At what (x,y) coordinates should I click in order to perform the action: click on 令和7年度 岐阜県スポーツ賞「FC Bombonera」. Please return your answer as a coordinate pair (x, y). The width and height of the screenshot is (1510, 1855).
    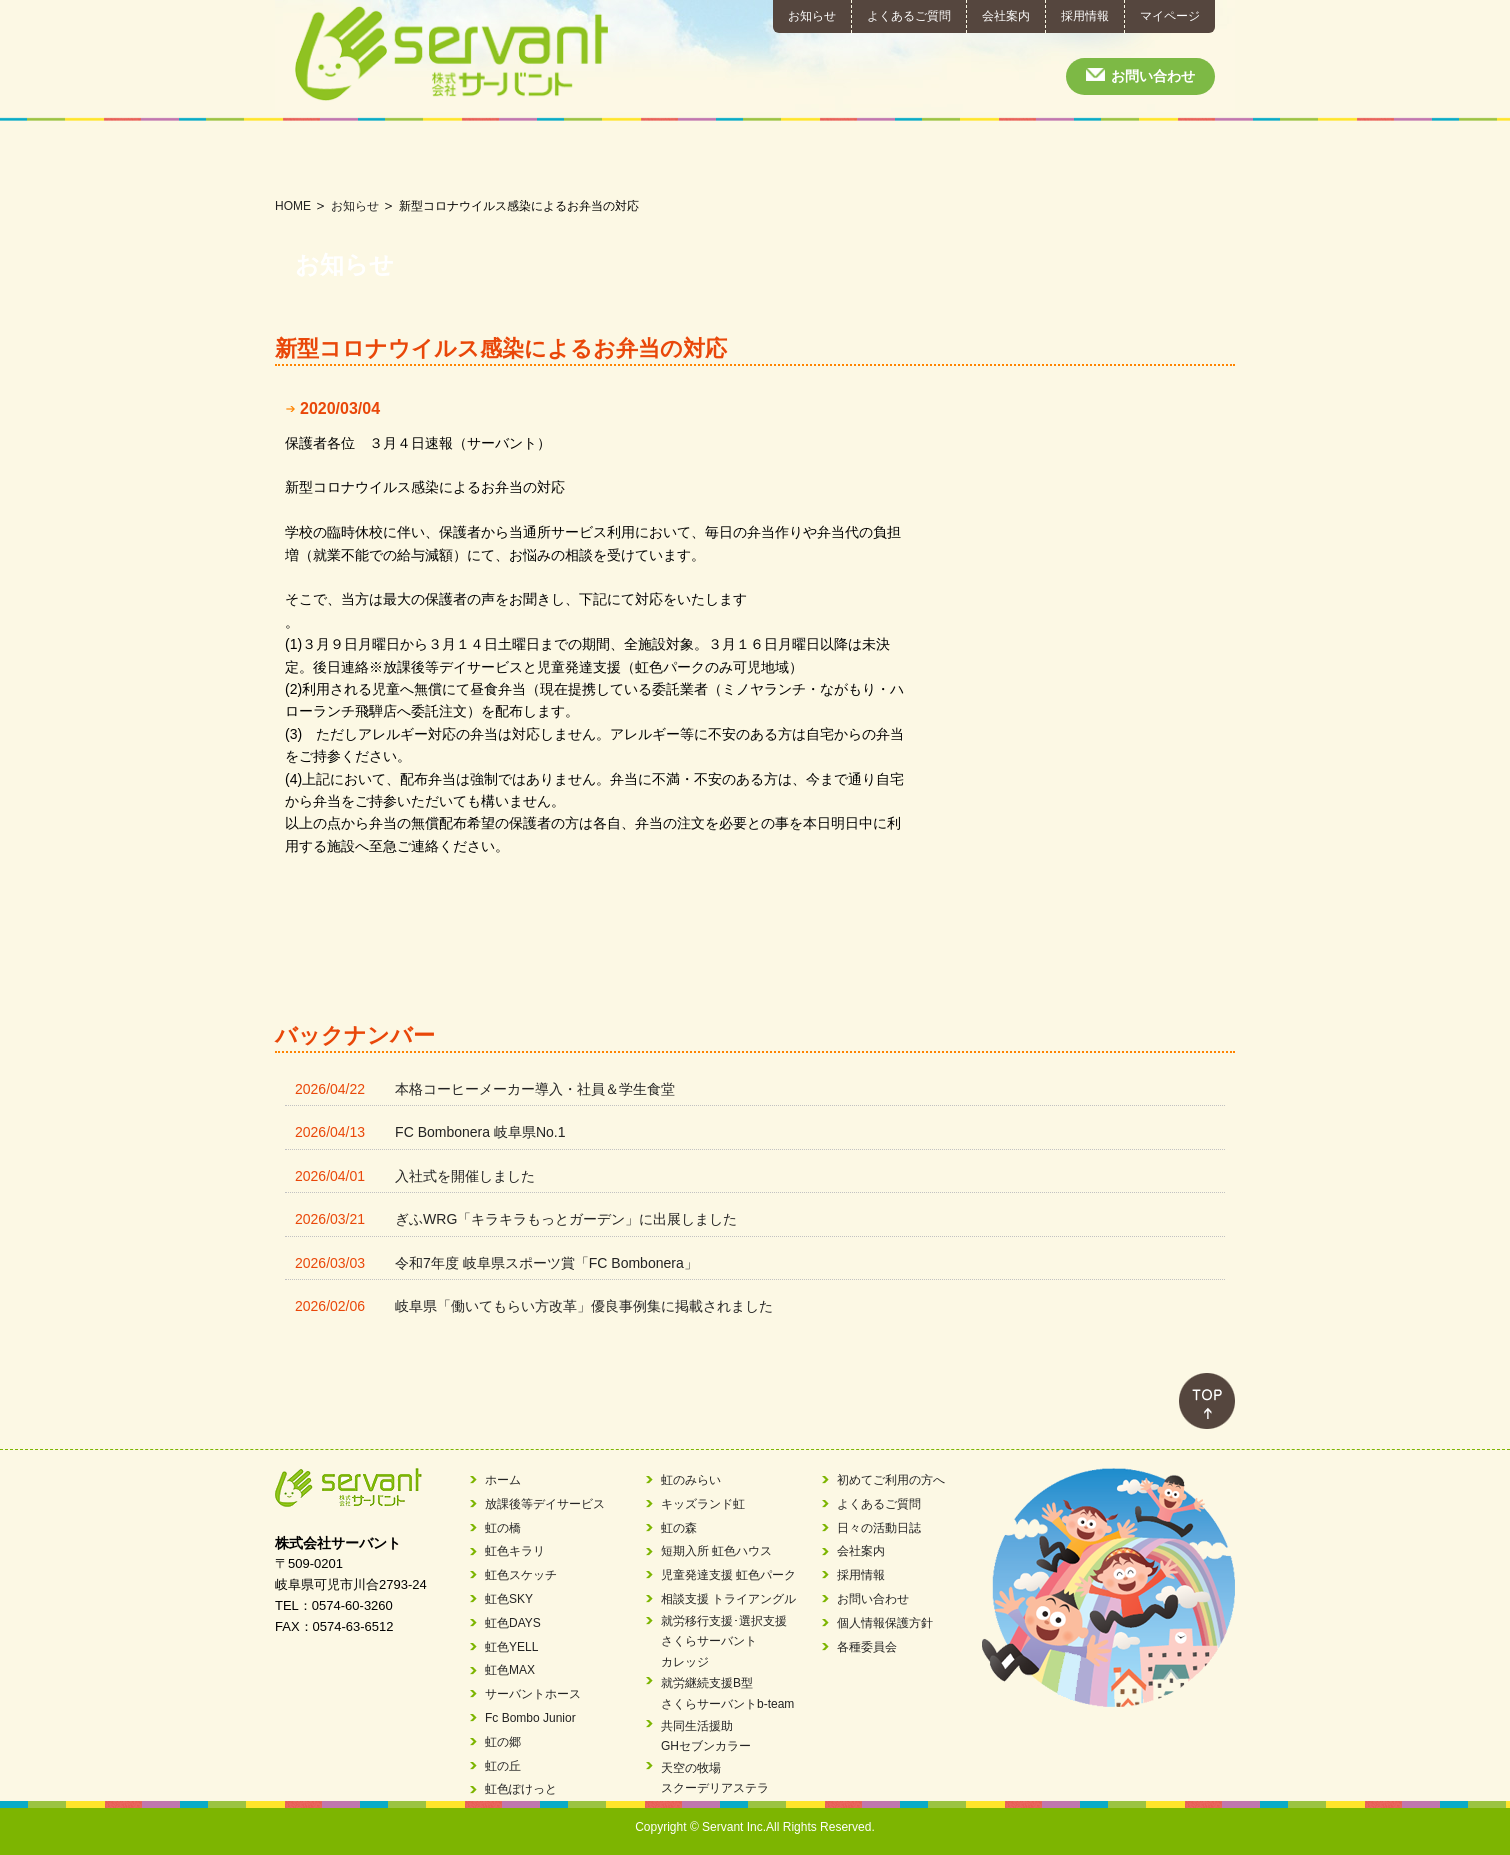
    Looking at the image, I should click on (546, 1263).